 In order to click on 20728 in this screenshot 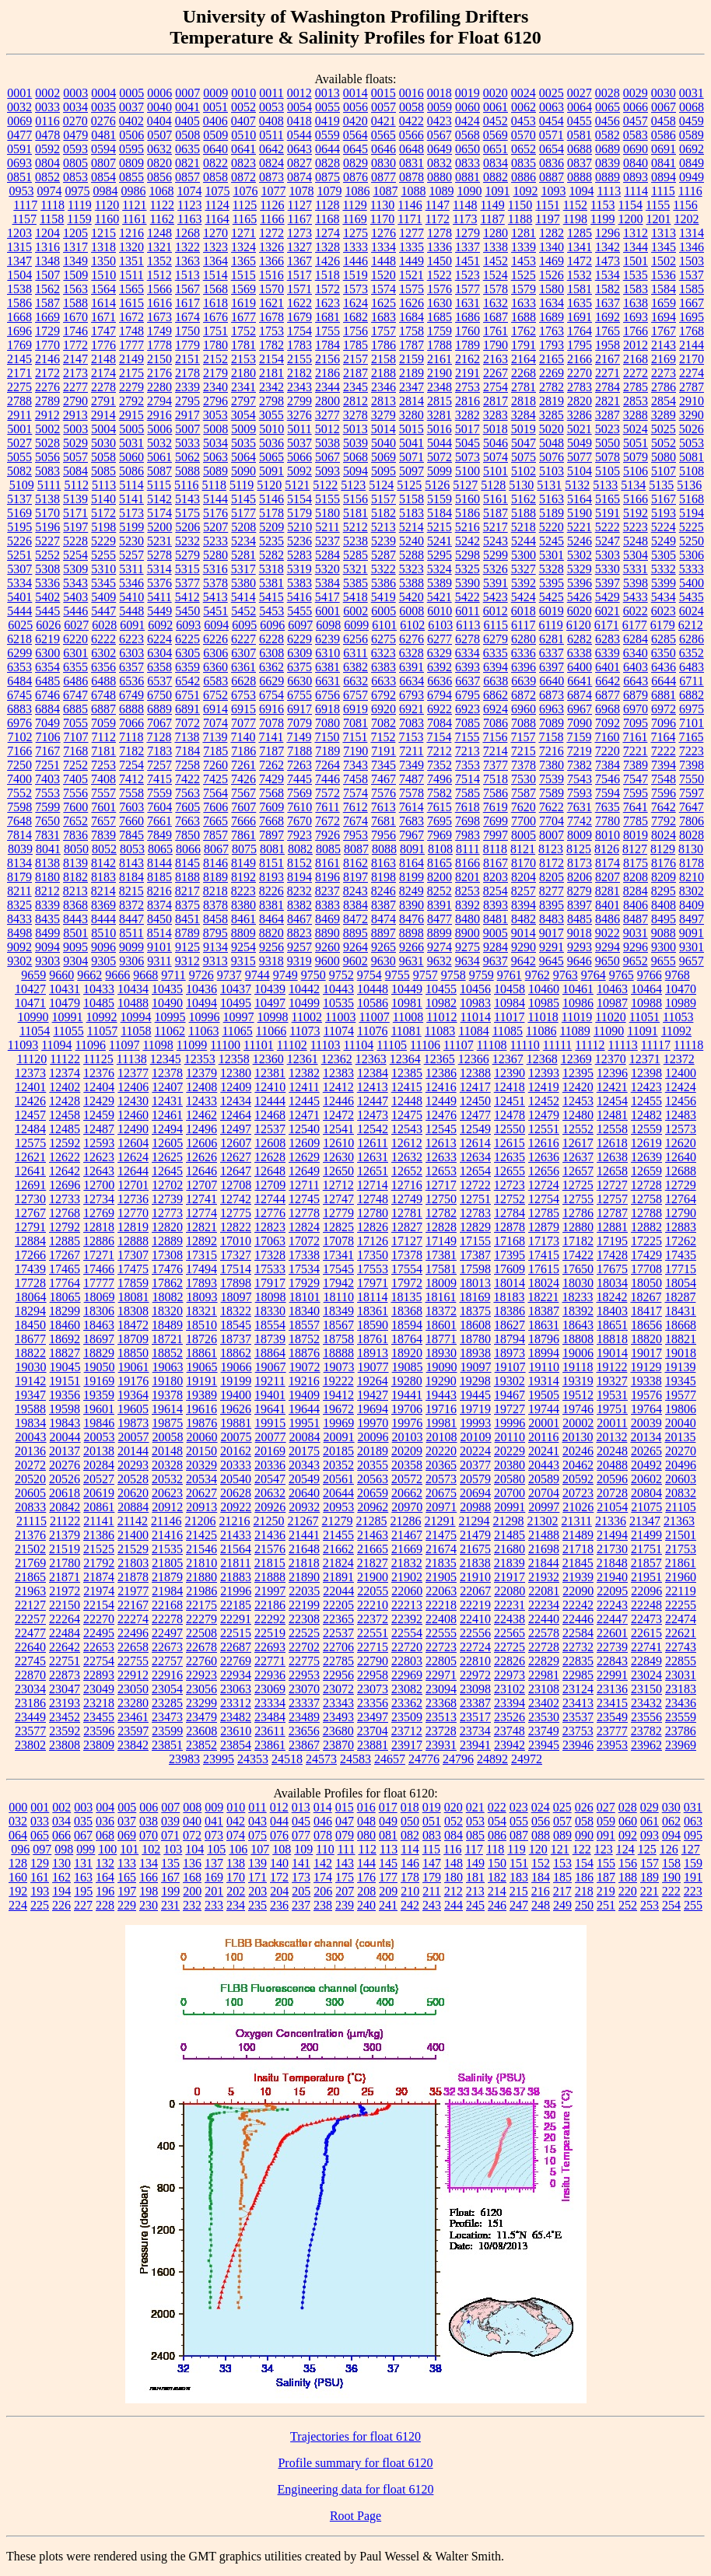, I will do `click(612, 1493)`.